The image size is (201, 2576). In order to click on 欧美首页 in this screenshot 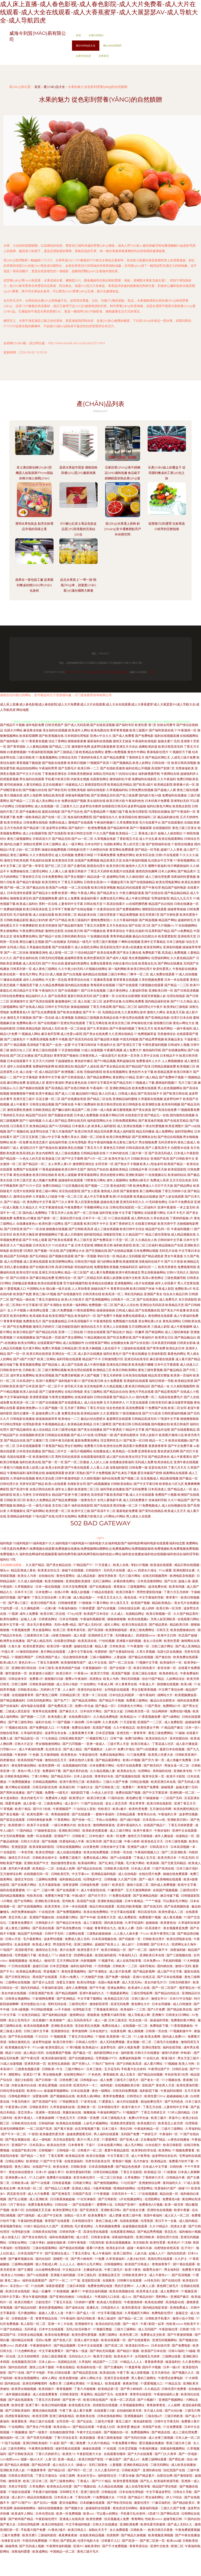, I will do `click(118, 1885)`.